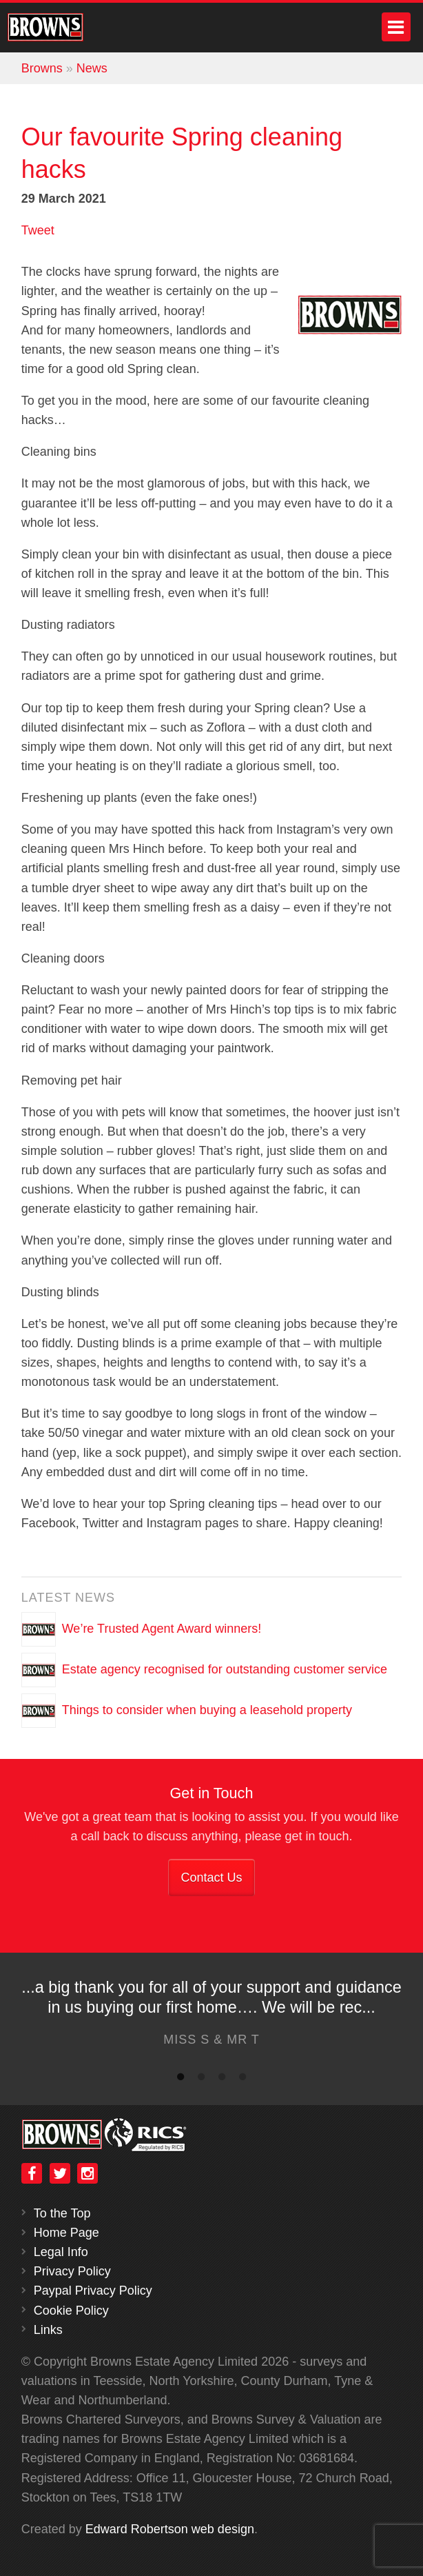 This screenshot has height=2576, width=423. Describe the element at coordinates (222, 2079) in the screenshot. I see `3 [button]` at that location.